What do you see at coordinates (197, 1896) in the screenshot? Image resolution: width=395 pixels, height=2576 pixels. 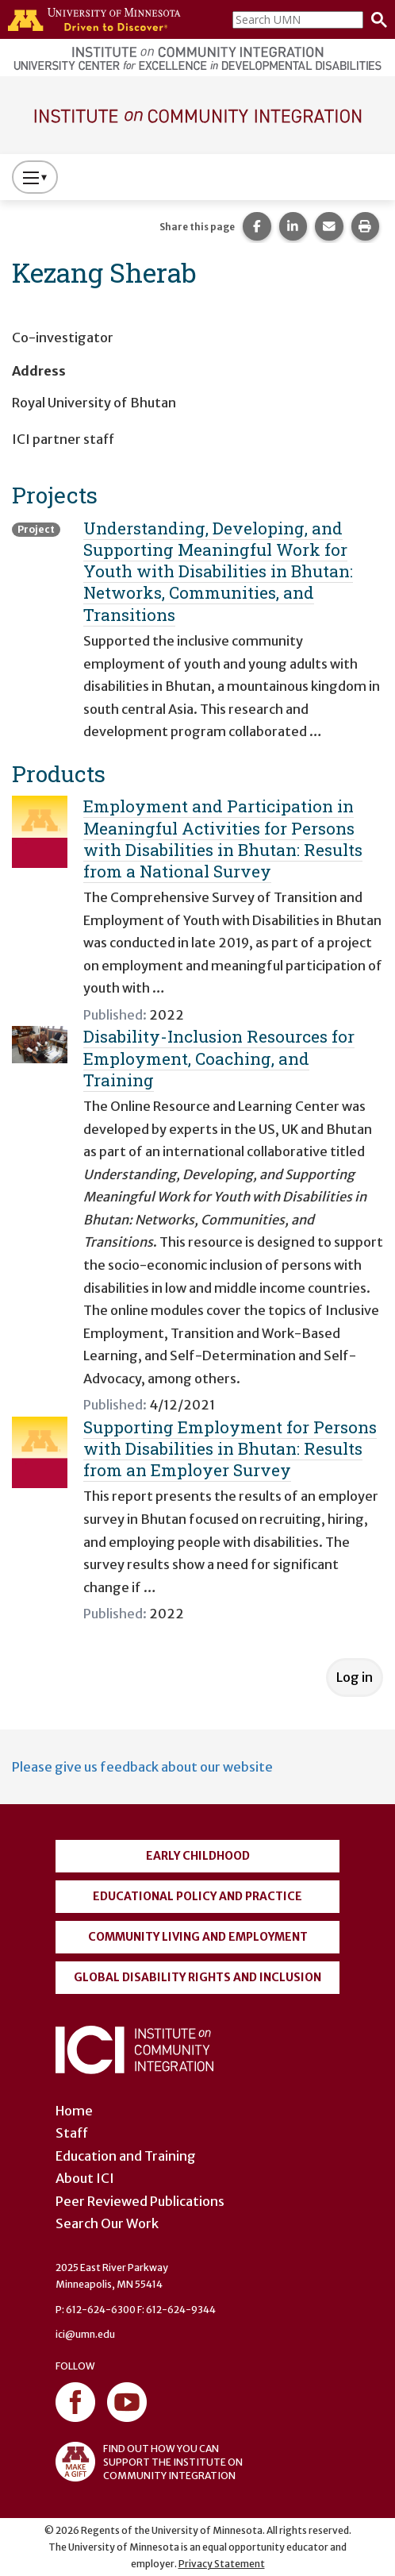 I see `Educational Policy and Practice` at bounding box center [197, 1896].